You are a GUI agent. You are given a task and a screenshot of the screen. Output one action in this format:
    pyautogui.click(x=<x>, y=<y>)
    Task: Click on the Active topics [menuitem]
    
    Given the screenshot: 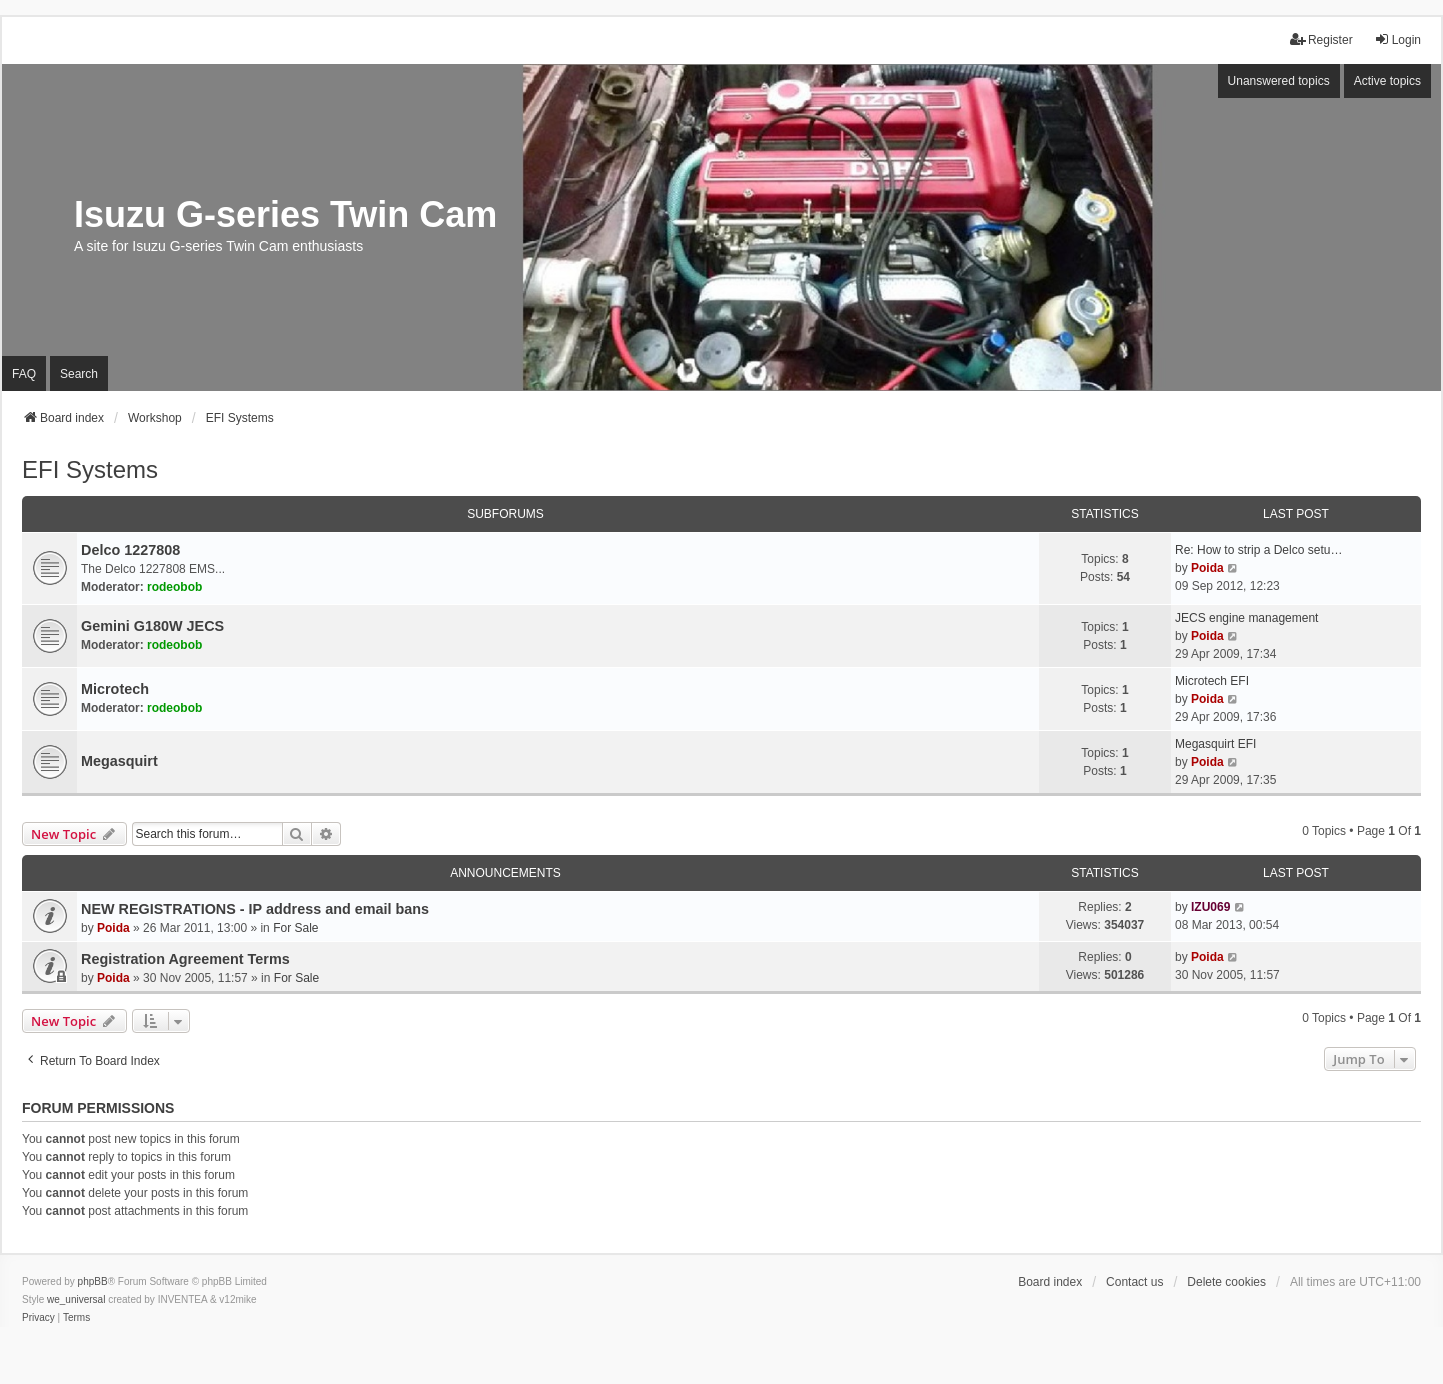 What is the action you would take?
    pyautogui.click(x=1387, y=81)
    